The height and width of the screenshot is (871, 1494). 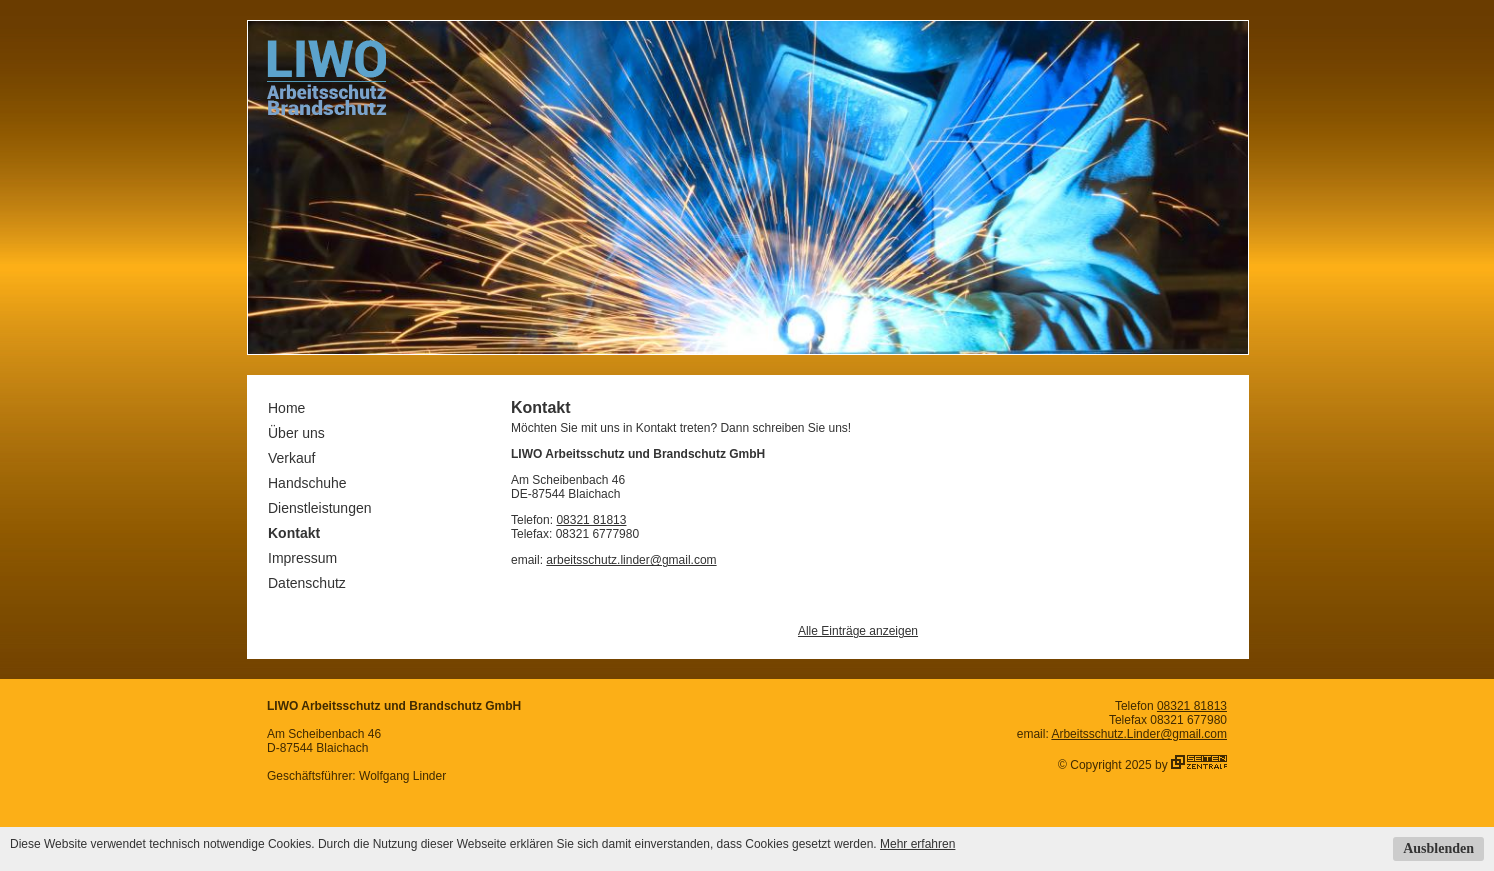 What do you see at coordinates (320, 508) in the screenshot?
I see `Dienstleistungen` at bounding box center [320, 508].